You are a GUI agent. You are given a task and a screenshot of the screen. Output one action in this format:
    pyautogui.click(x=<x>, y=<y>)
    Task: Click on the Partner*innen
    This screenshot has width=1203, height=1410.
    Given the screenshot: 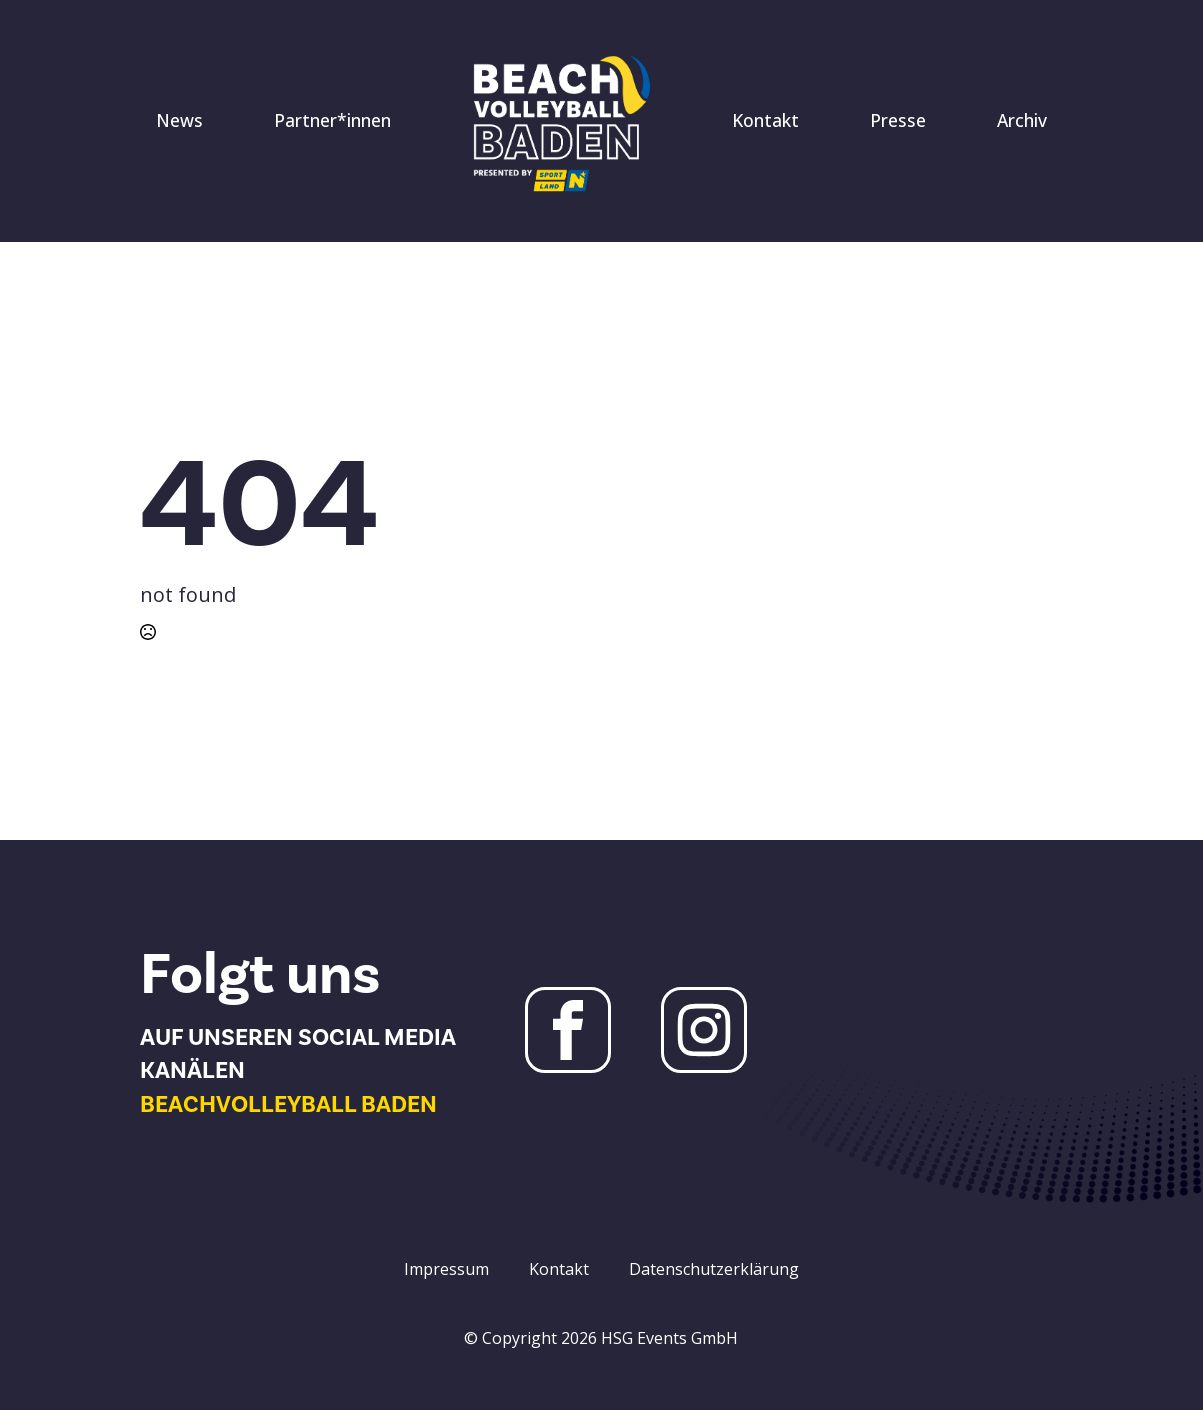 What is the action you would take?
    pyautogui.click(x=332, y=120)
    